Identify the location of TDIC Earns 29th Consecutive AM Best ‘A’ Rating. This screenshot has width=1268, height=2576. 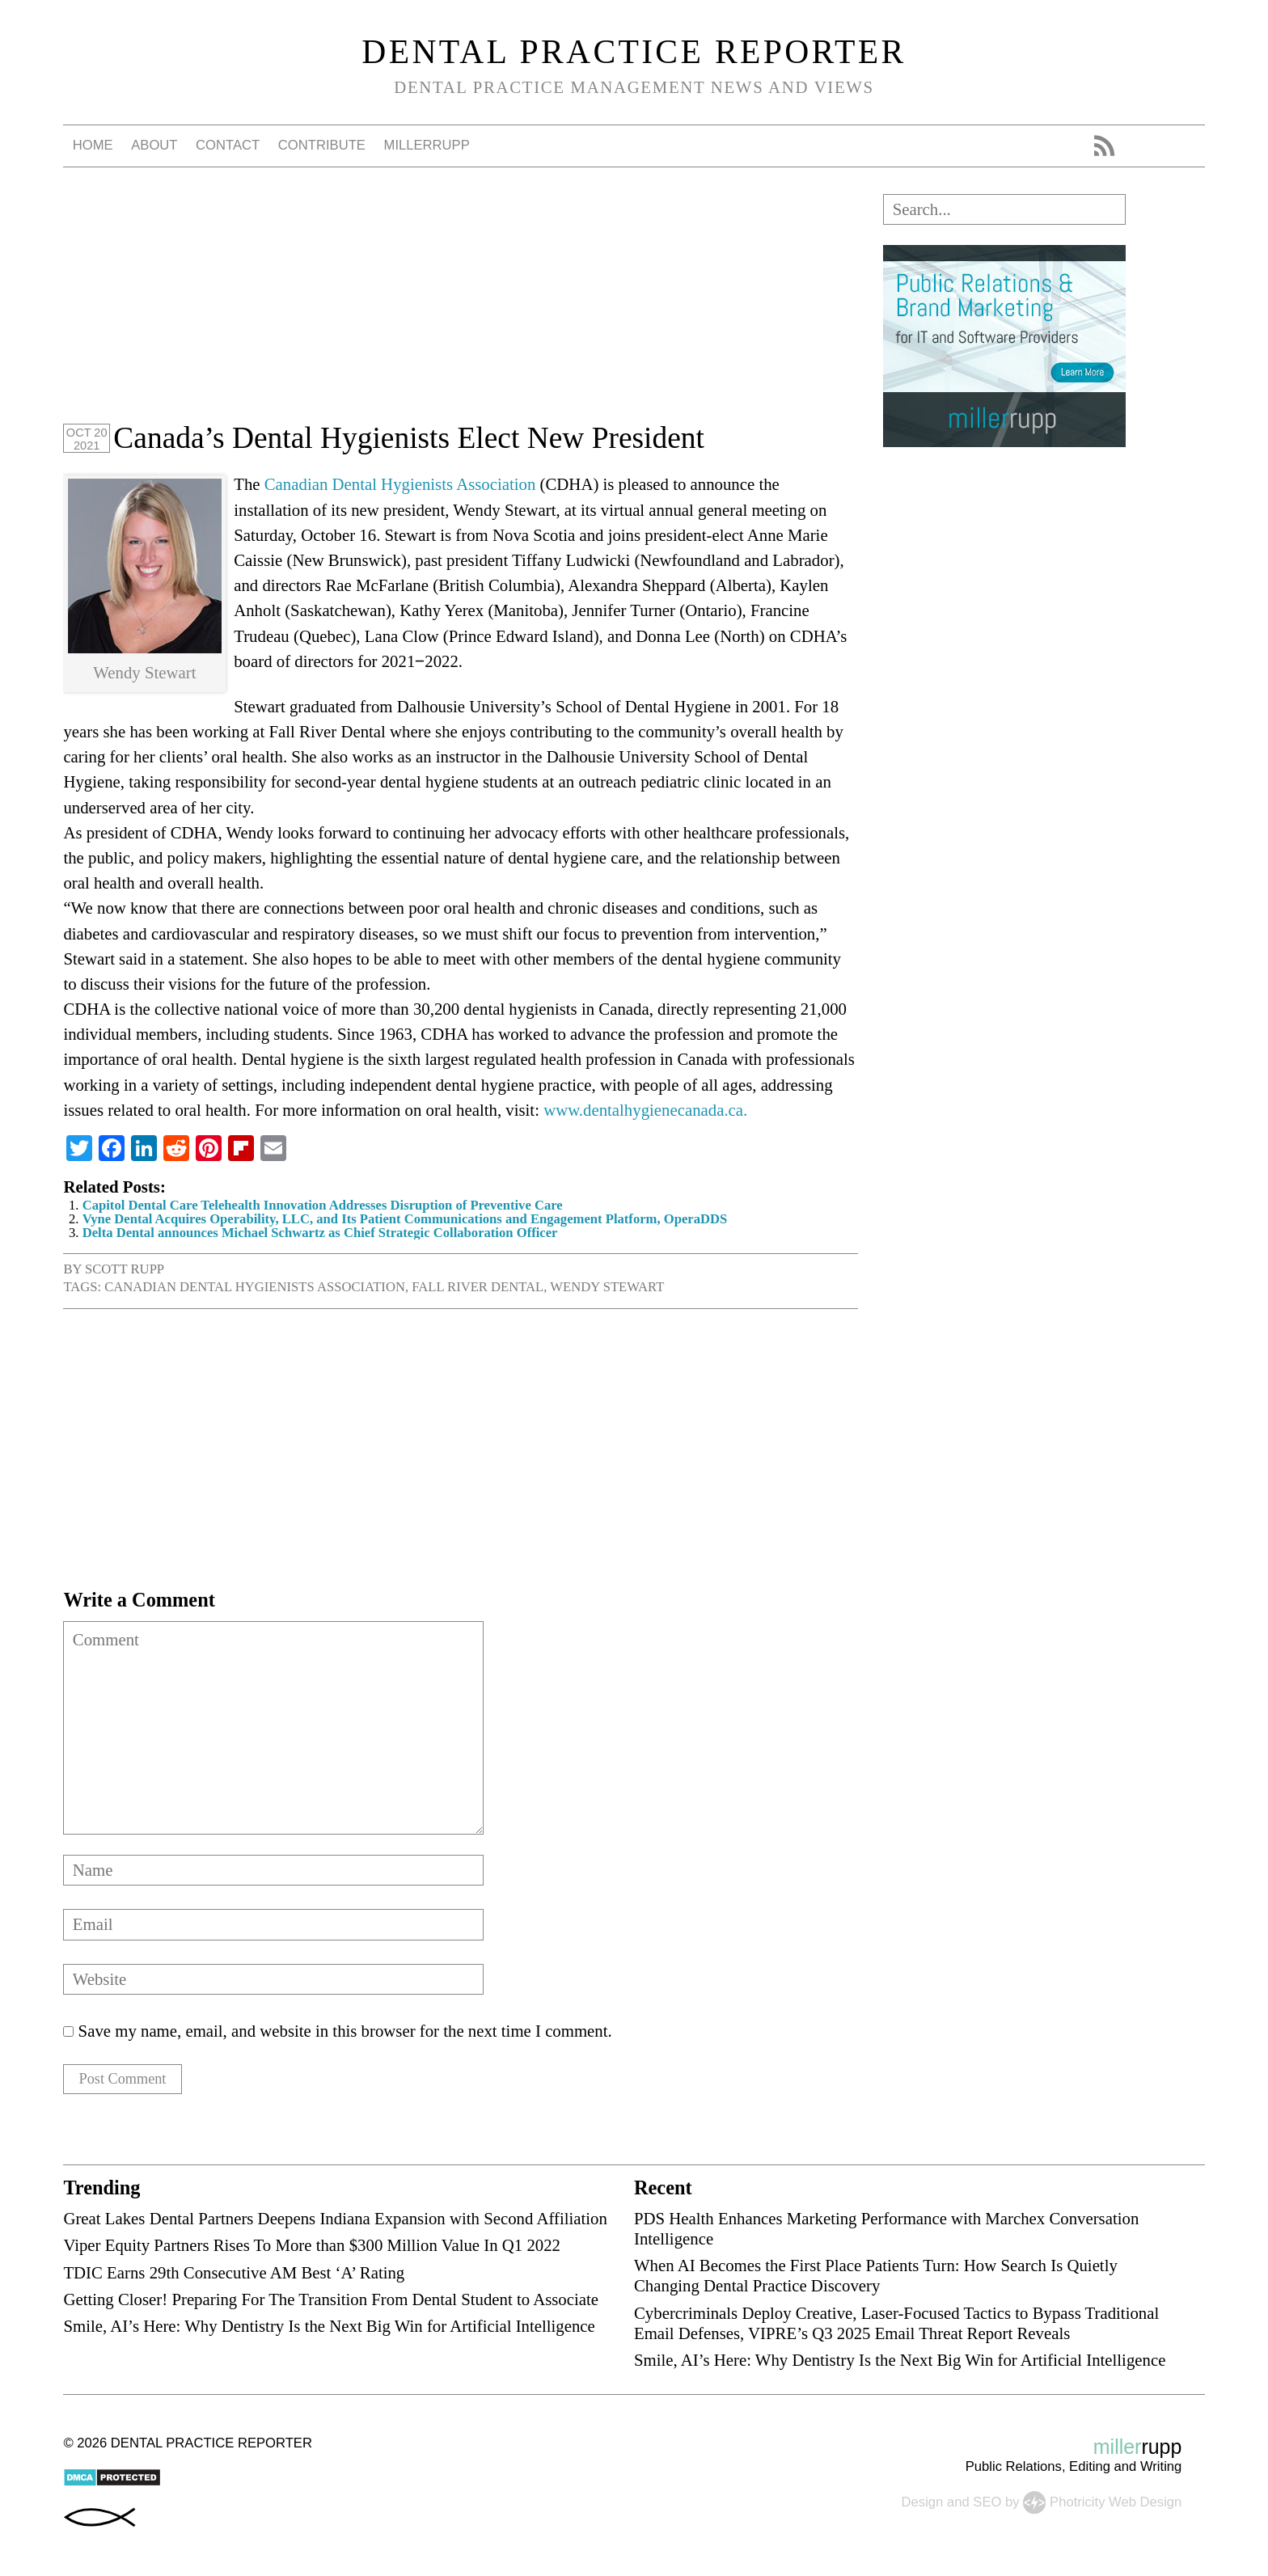
(233, 2276).